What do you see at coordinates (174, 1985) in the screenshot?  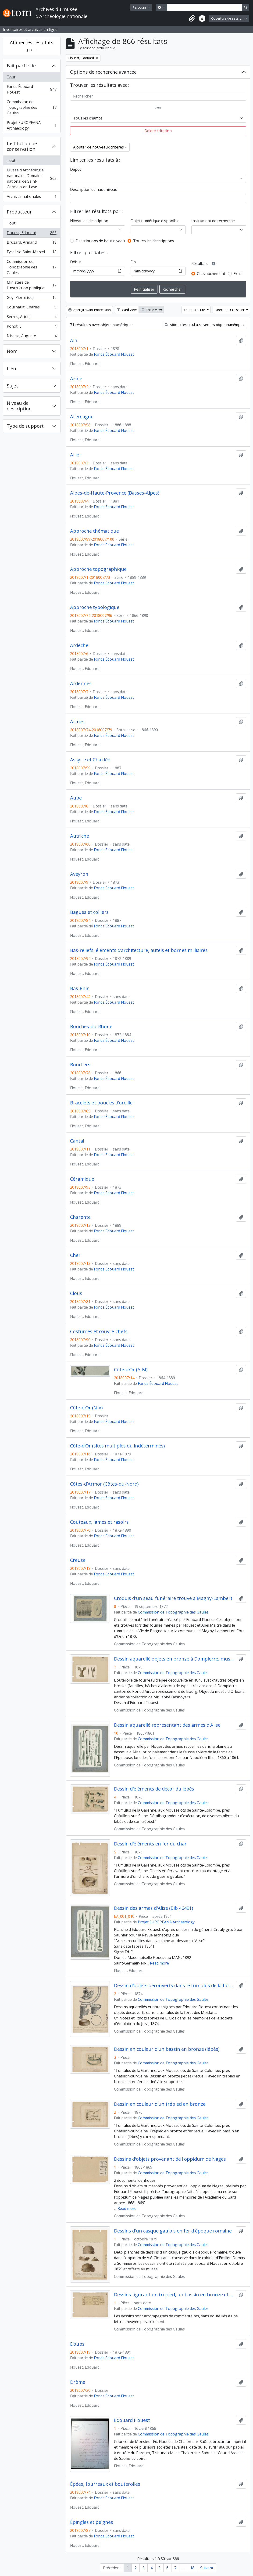 I see `Dessin d'objets découverts dans le tumulus de la forêt des Moidons` at bounding box center [174, 1985].